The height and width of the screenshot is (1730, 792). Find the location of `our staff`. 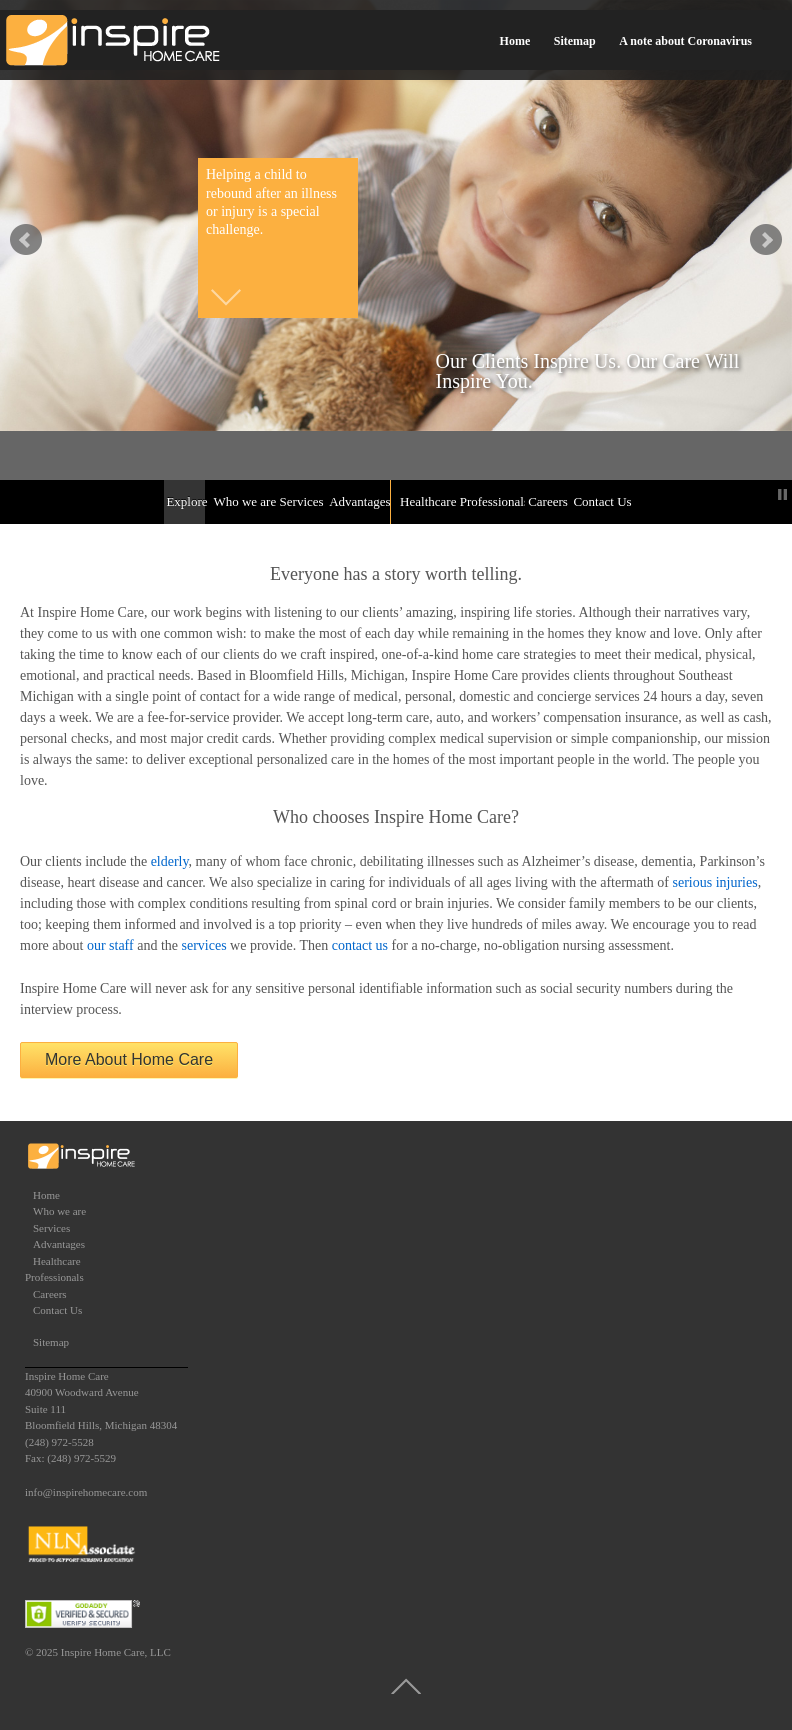

our staff is located at coordinates (110, 945).